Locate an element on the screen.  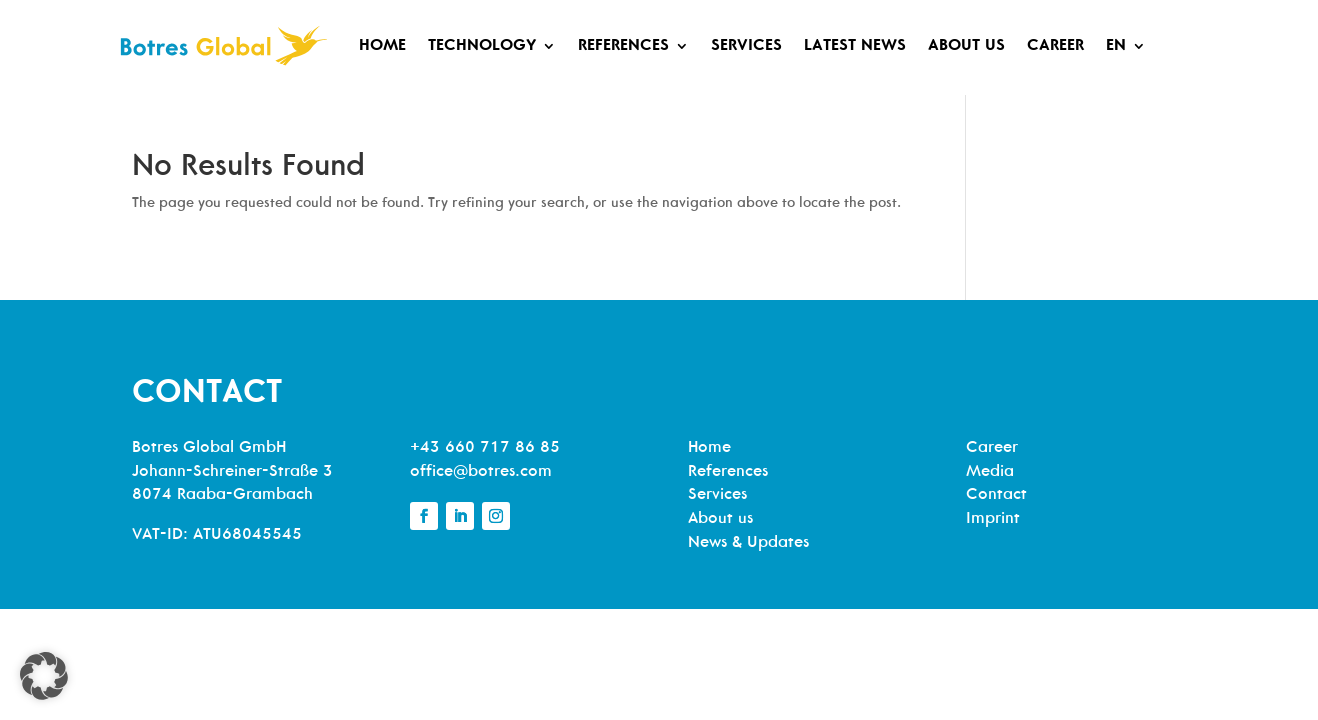
Home is located at coordinates (382, 46).